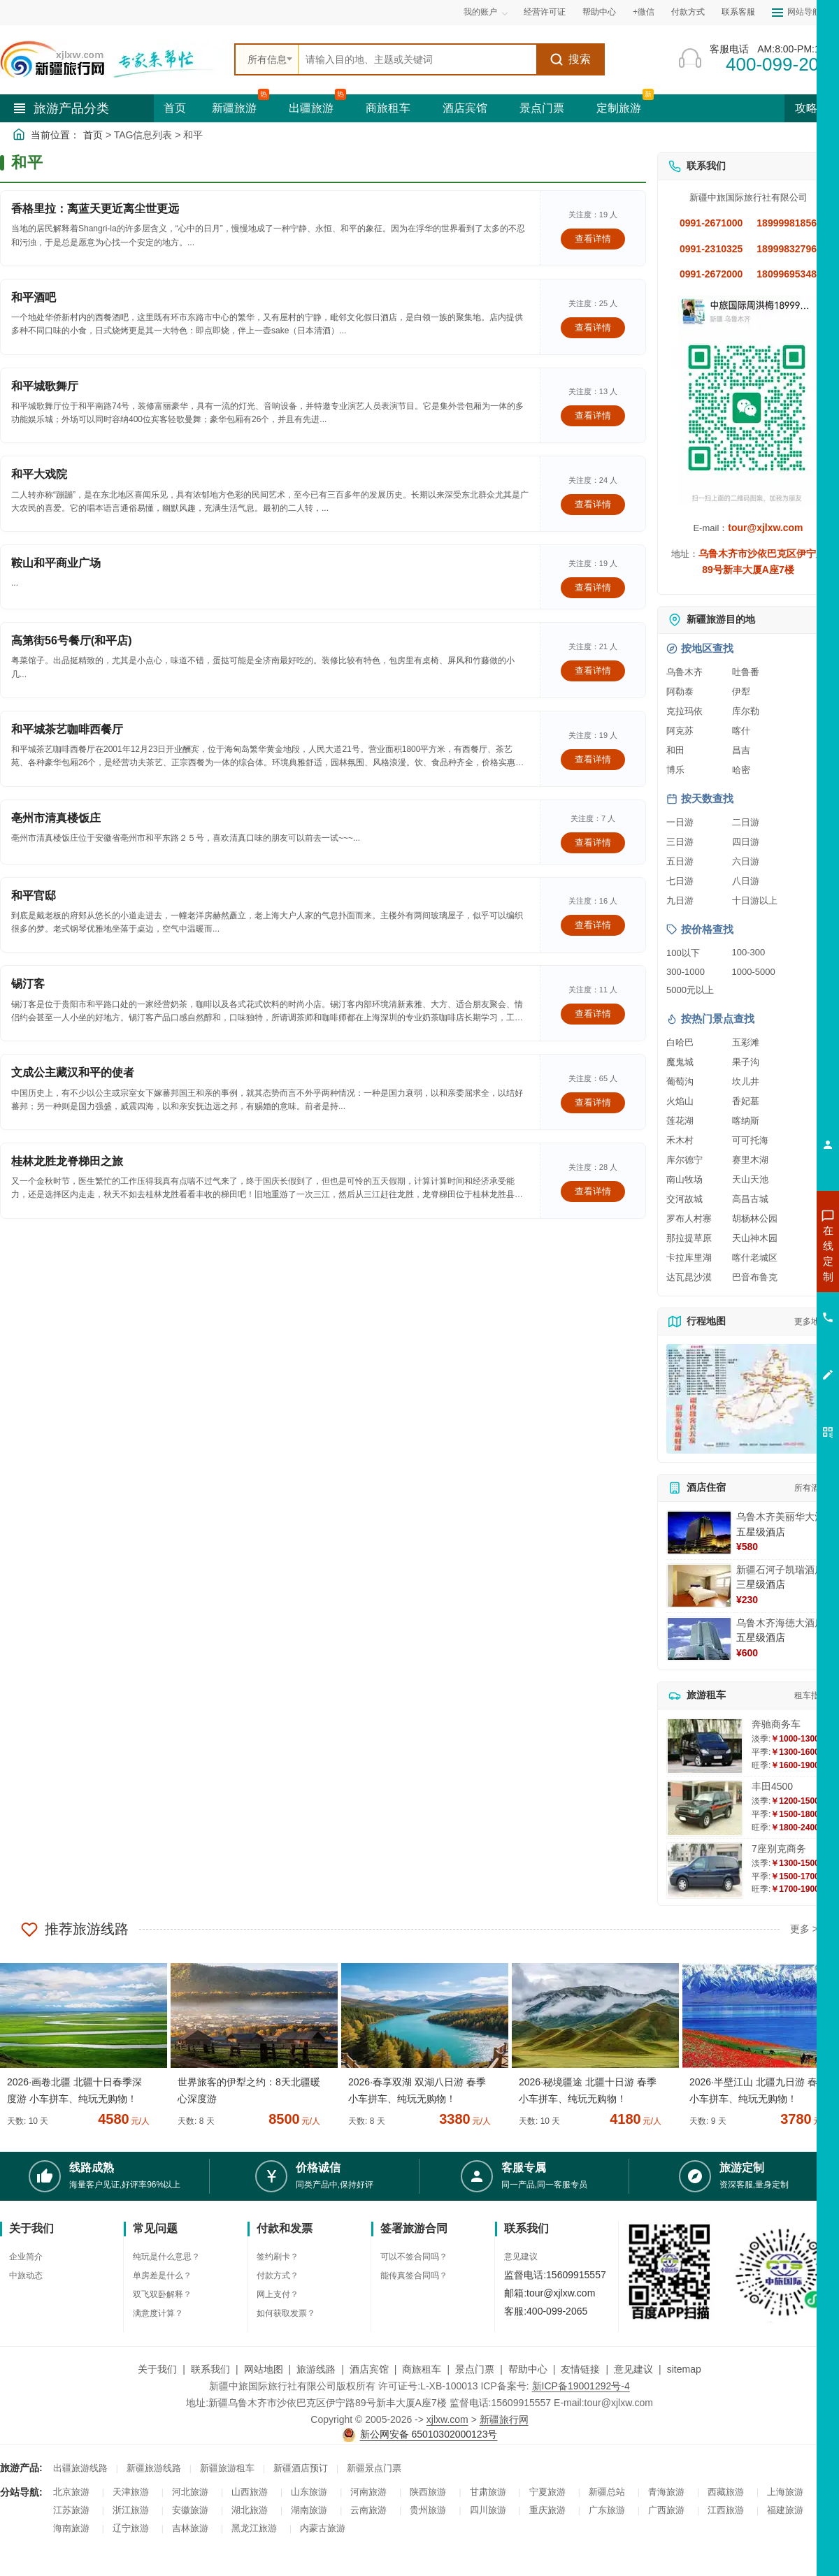  I want to click on 三日游 [查看三日游旅游线路推荐], so click(680, 842).